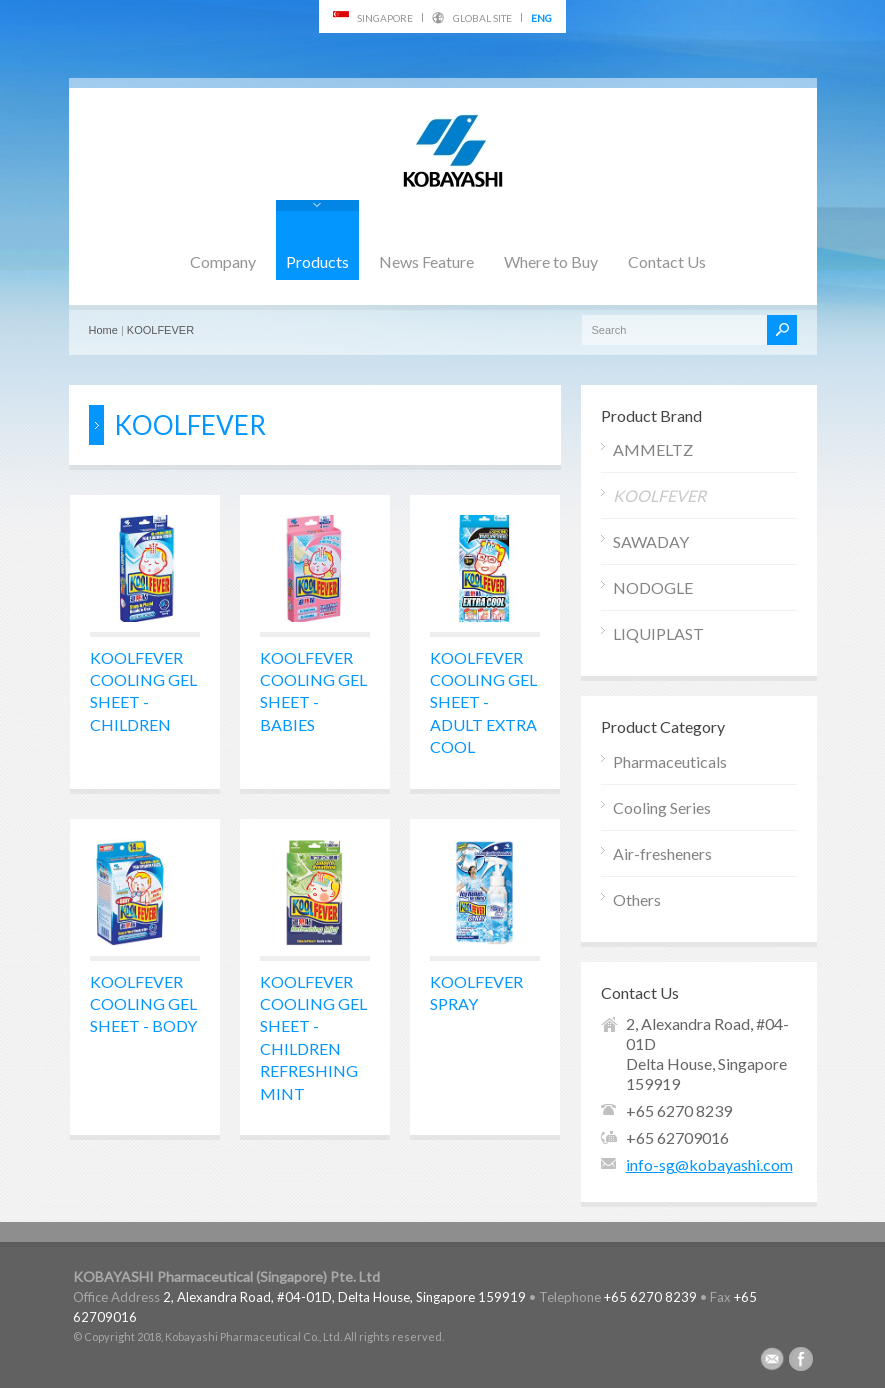 The width and height of the screenshot is (885, 1388). I want to click on Contact Us, so click(667, 261).